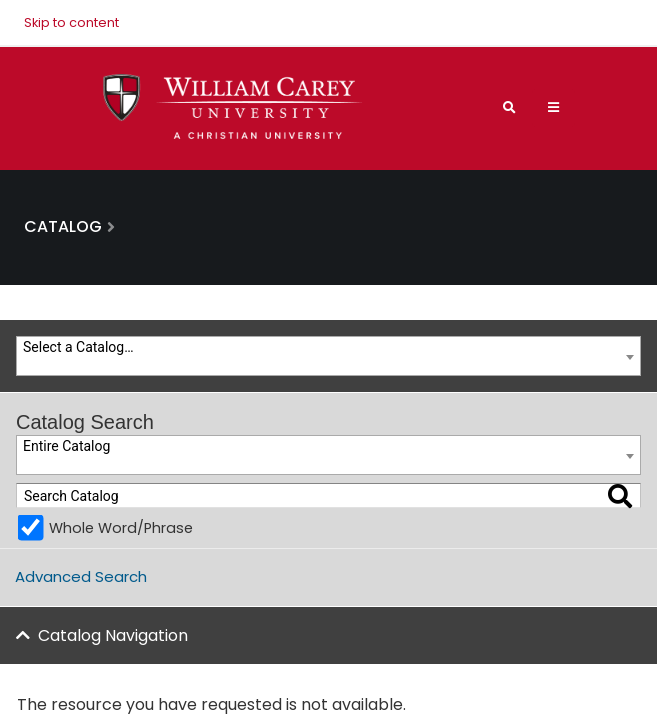 The width and height of the screenshot is (657, 720). Describe the element at coordinates (328, 356) in the screenshot. I see `[combobox]` at that location.